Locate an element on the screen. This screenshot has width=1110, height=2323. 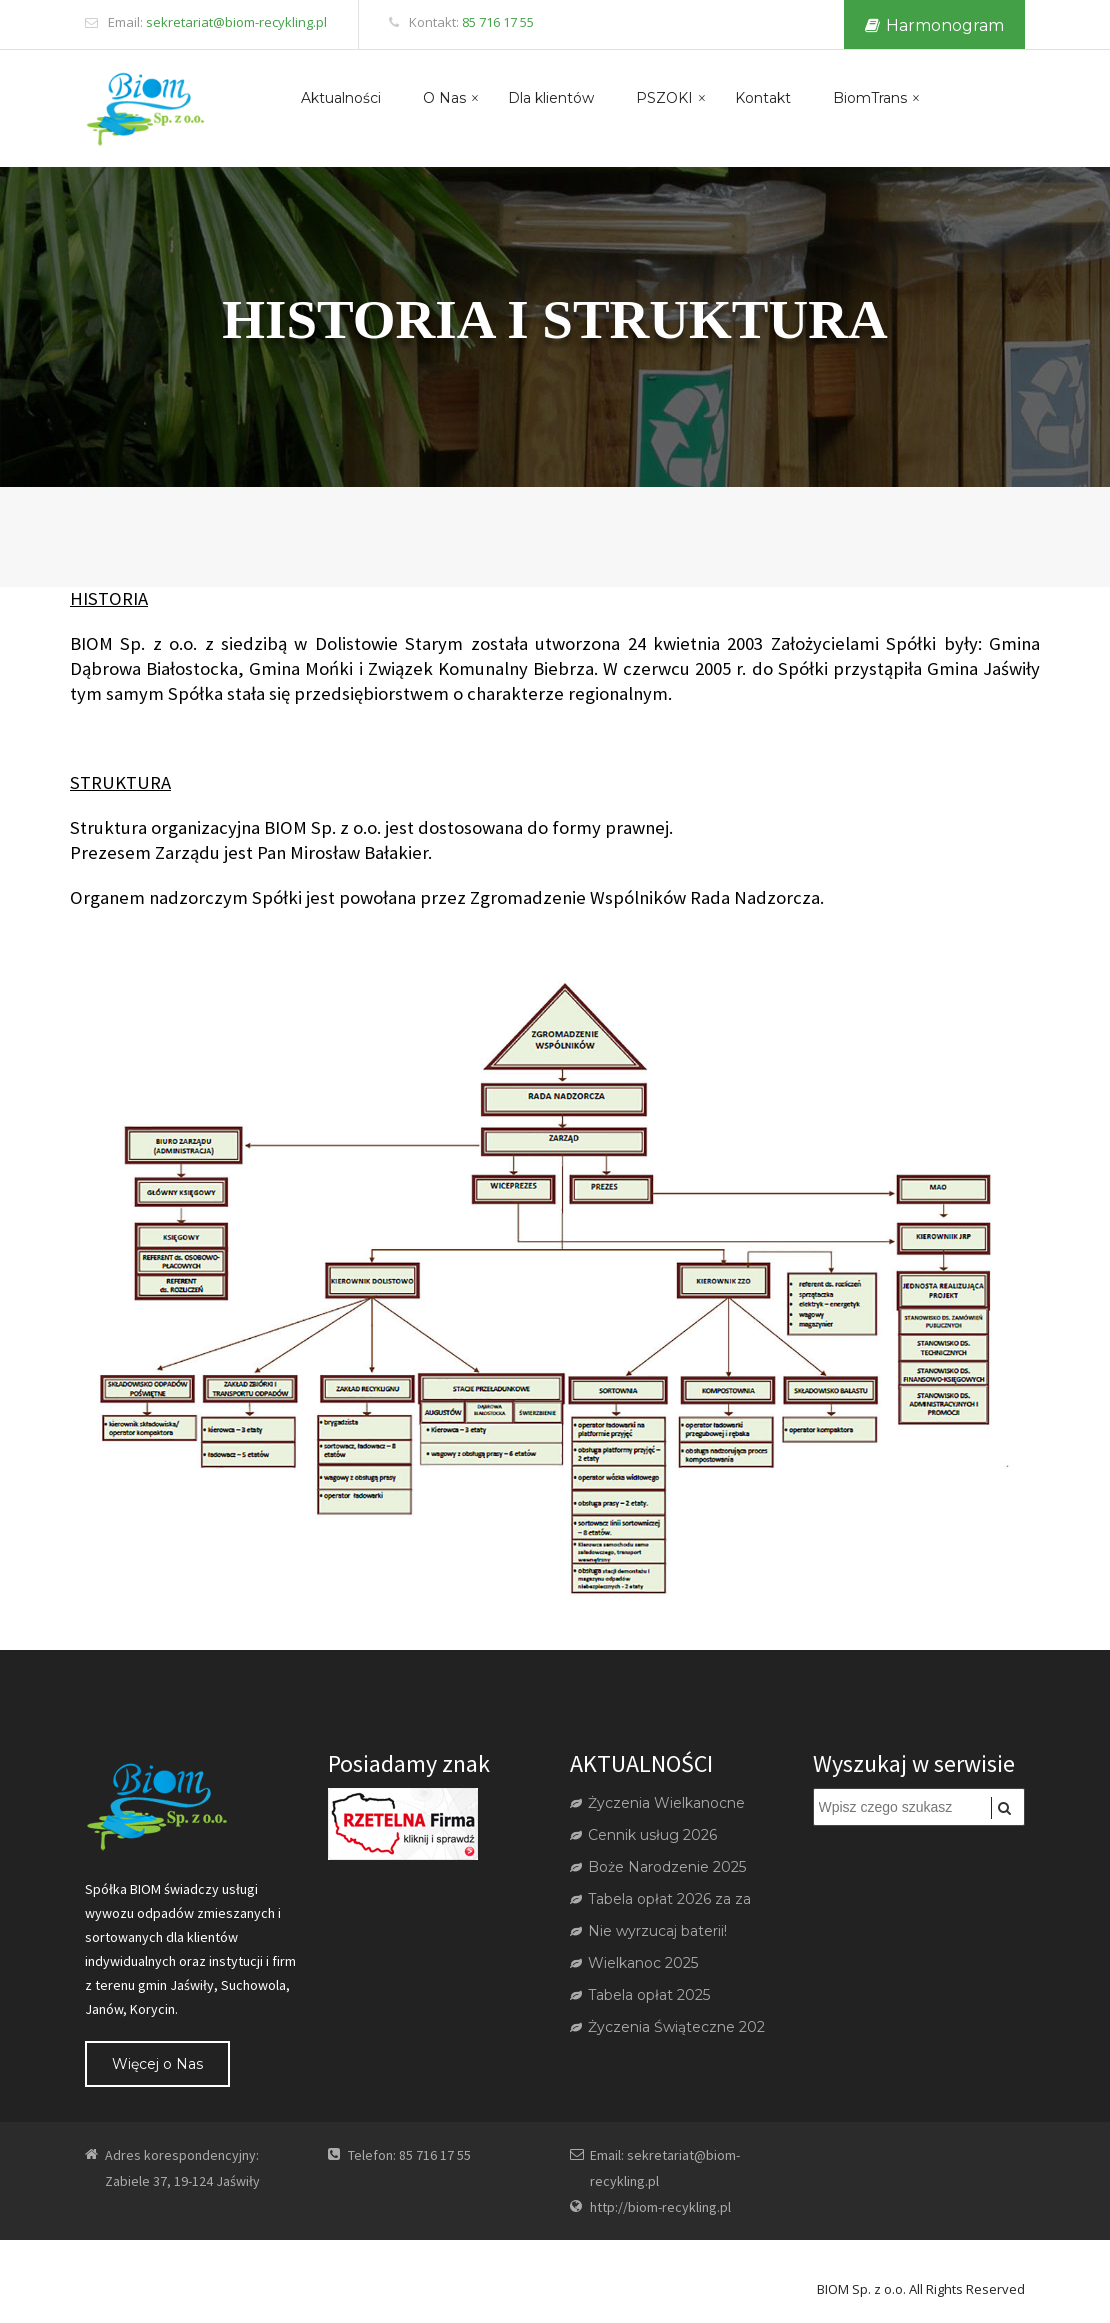
Więcej o Nas is located at coordinates (157, 2064).